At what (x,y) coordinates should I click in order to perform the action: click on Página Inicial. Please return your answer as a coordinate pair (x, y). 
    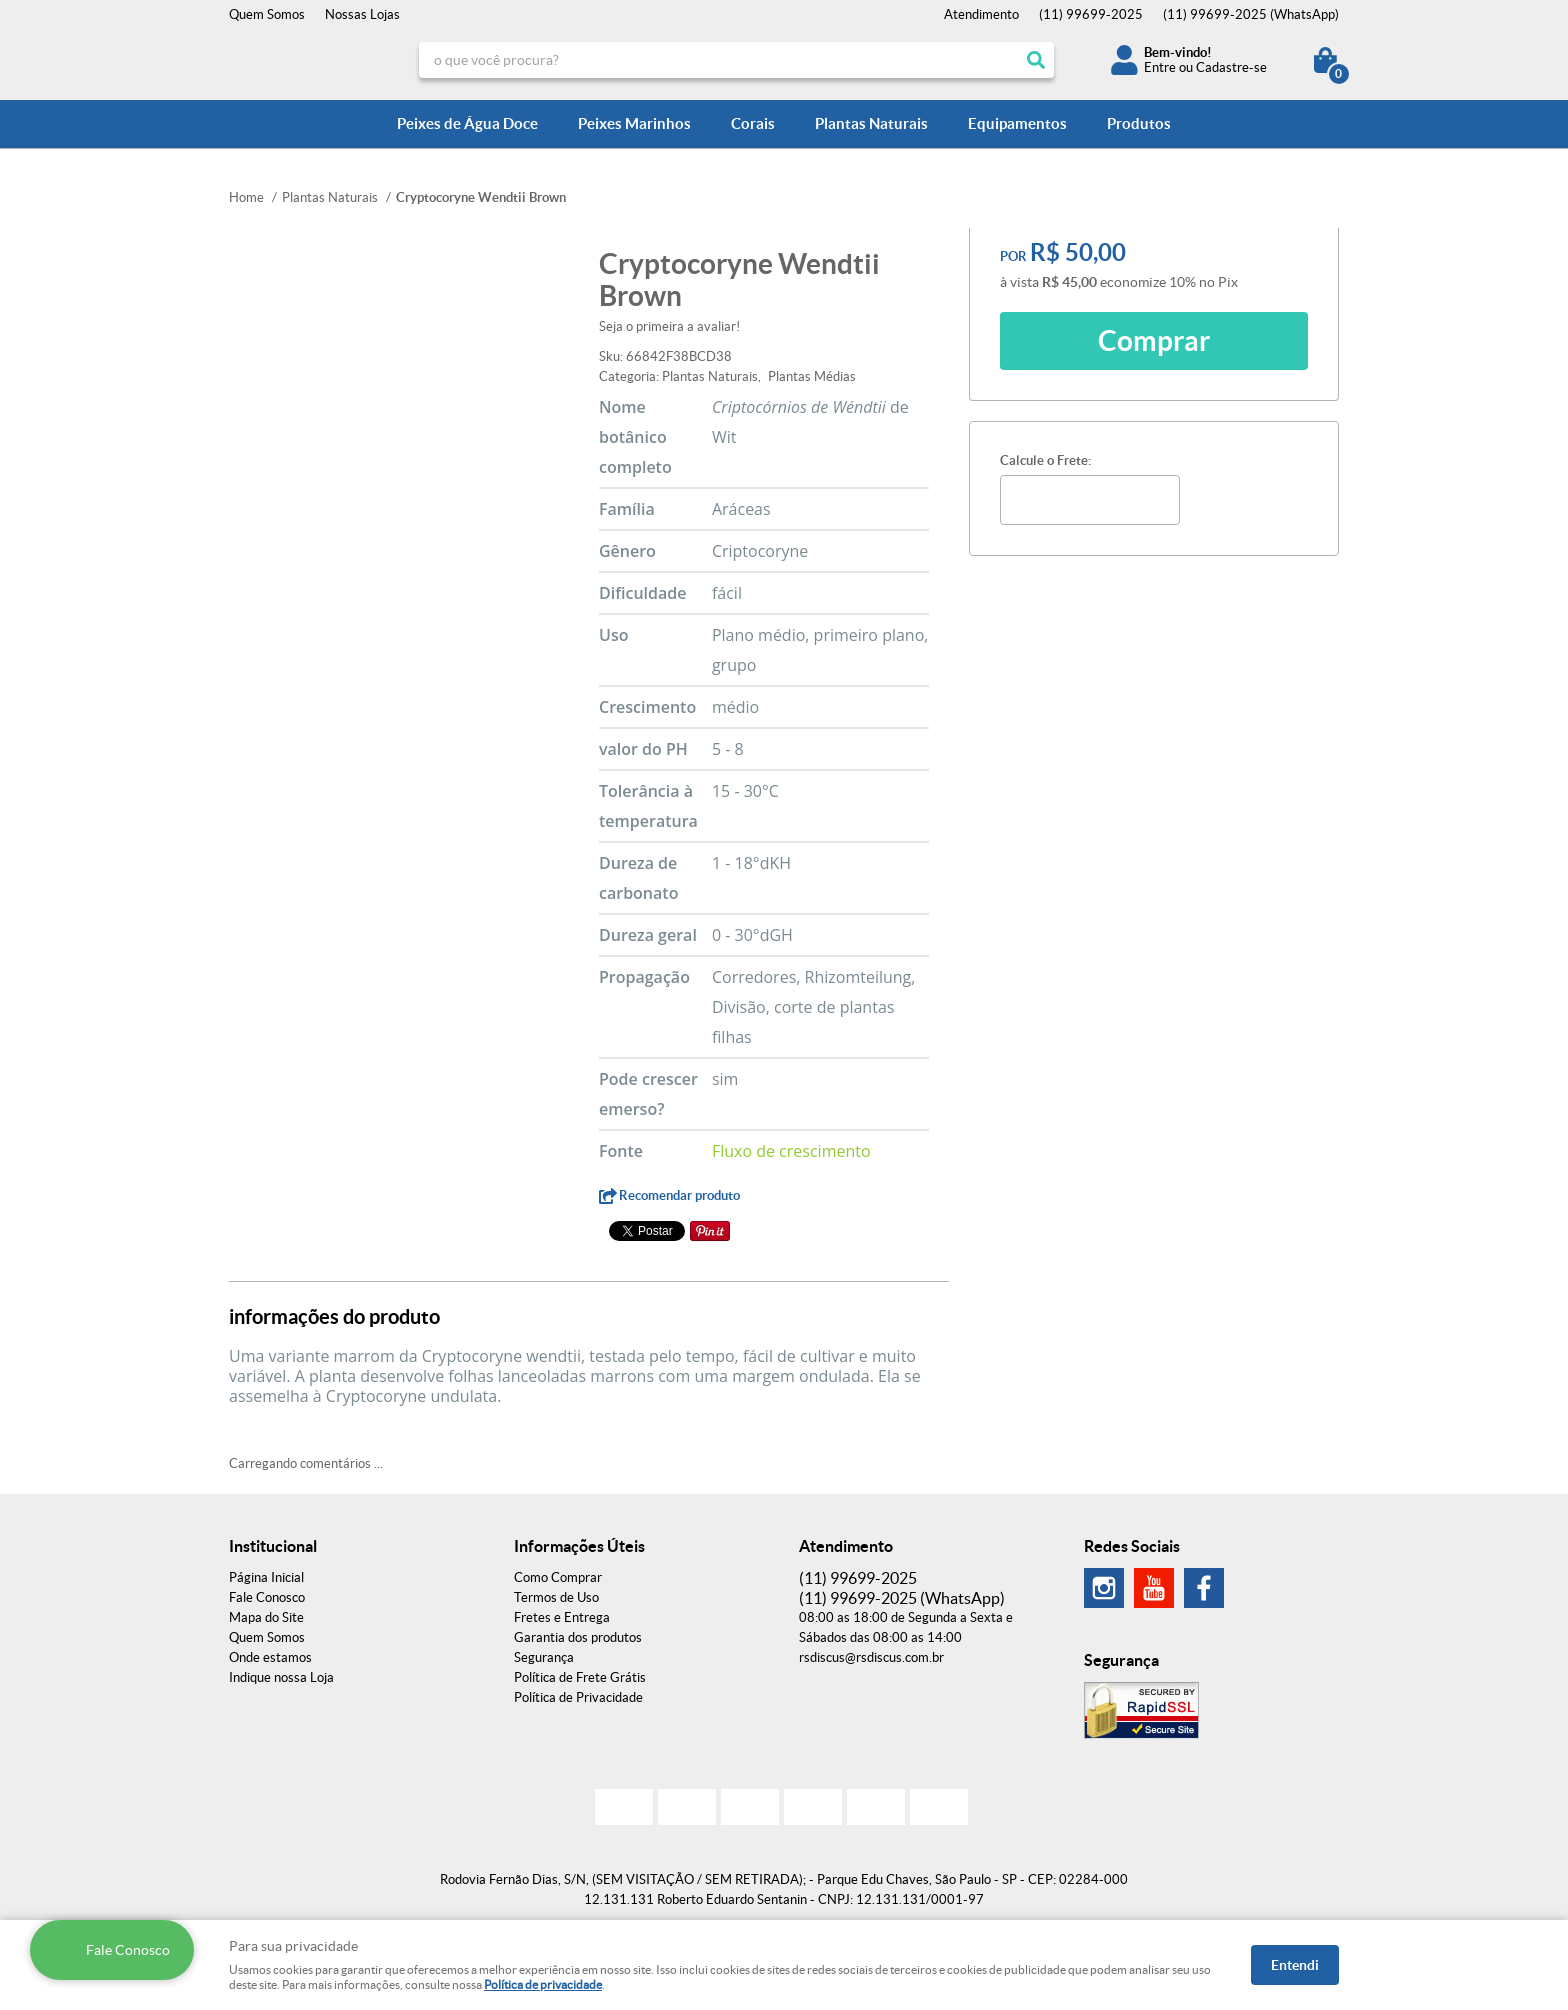
    Looking at the image, I should click on (266, 1577).